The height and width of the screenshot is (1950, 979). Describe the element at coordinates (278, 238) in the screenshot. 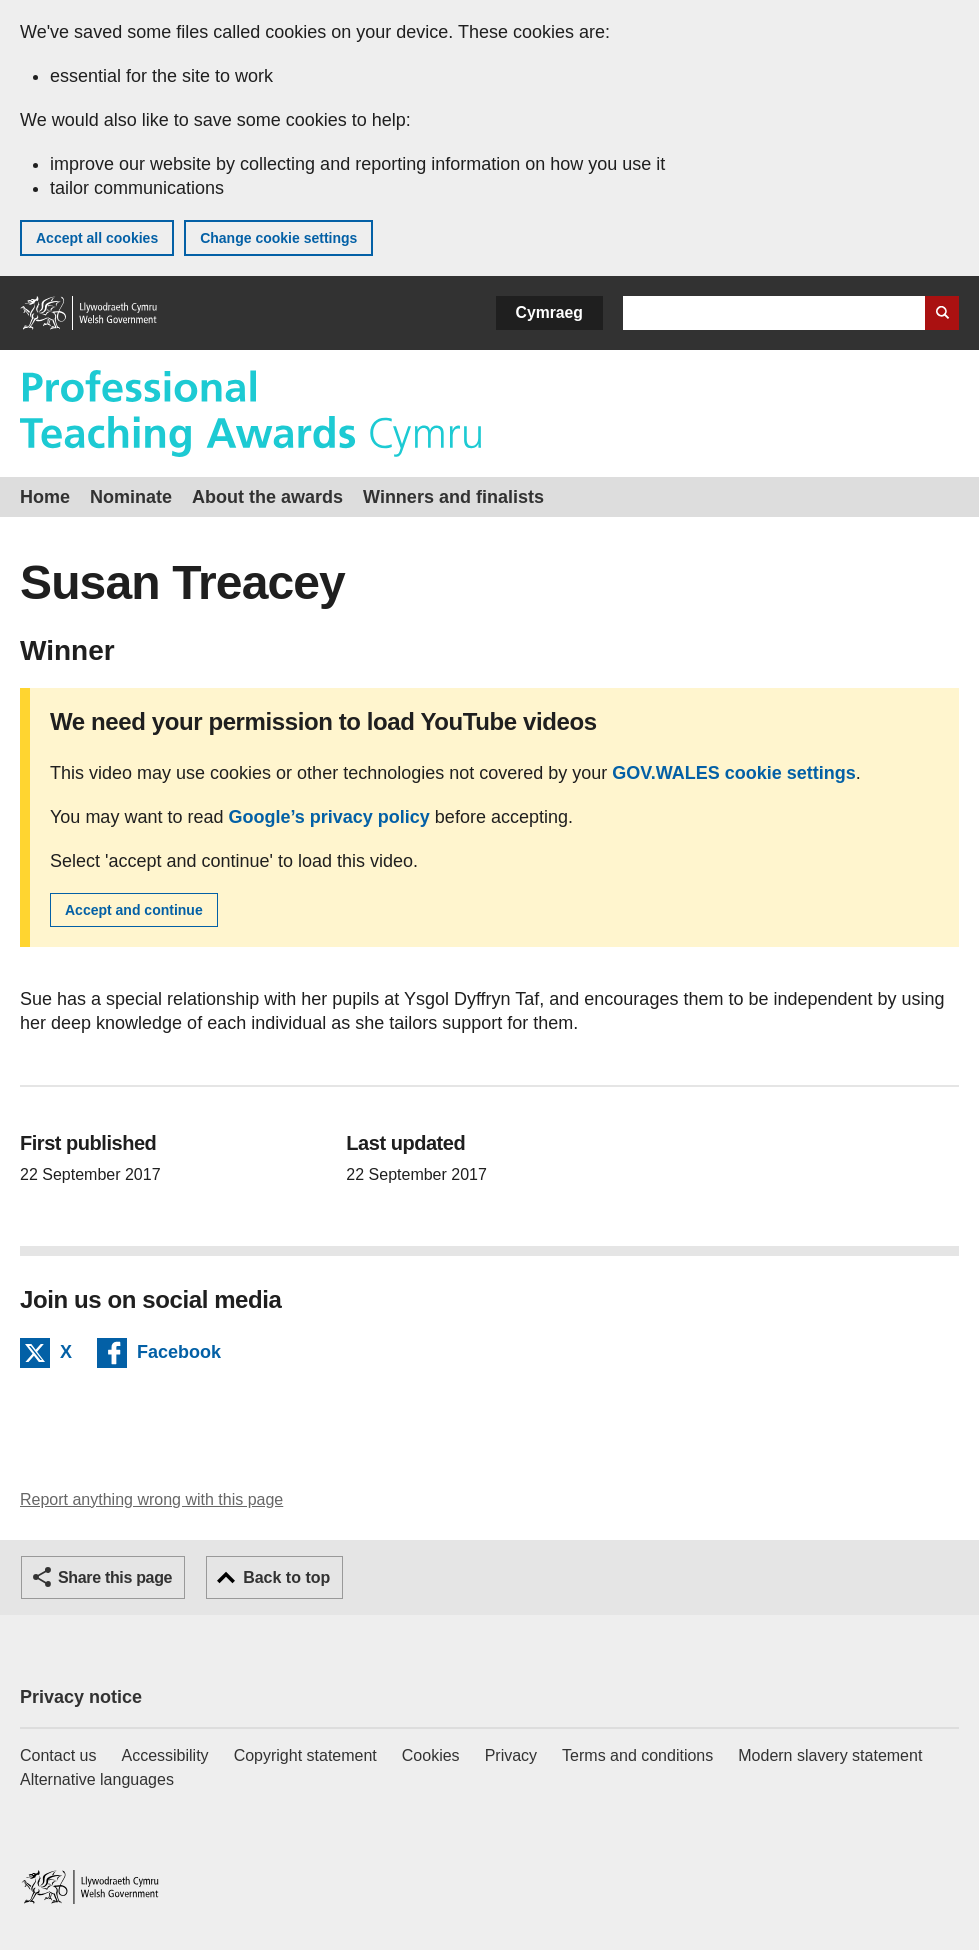

I see `Change cookie settings` at that location.